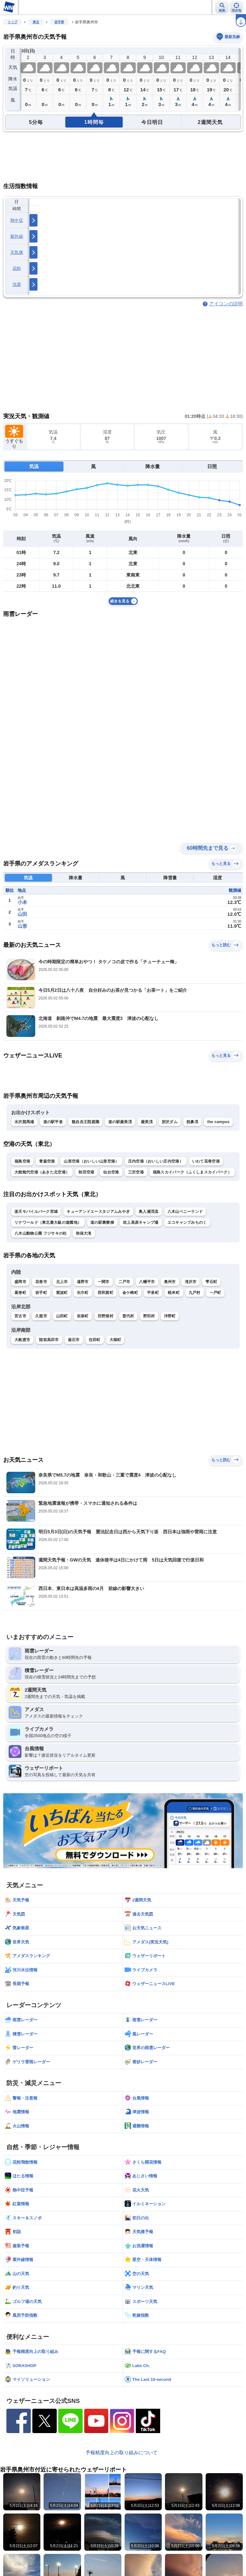 The height and width of the screenshot is (2576, 246). Describe the element at coordinates (185, 1211) in the screenshot. I see `八木山ベニーランド` at that location.